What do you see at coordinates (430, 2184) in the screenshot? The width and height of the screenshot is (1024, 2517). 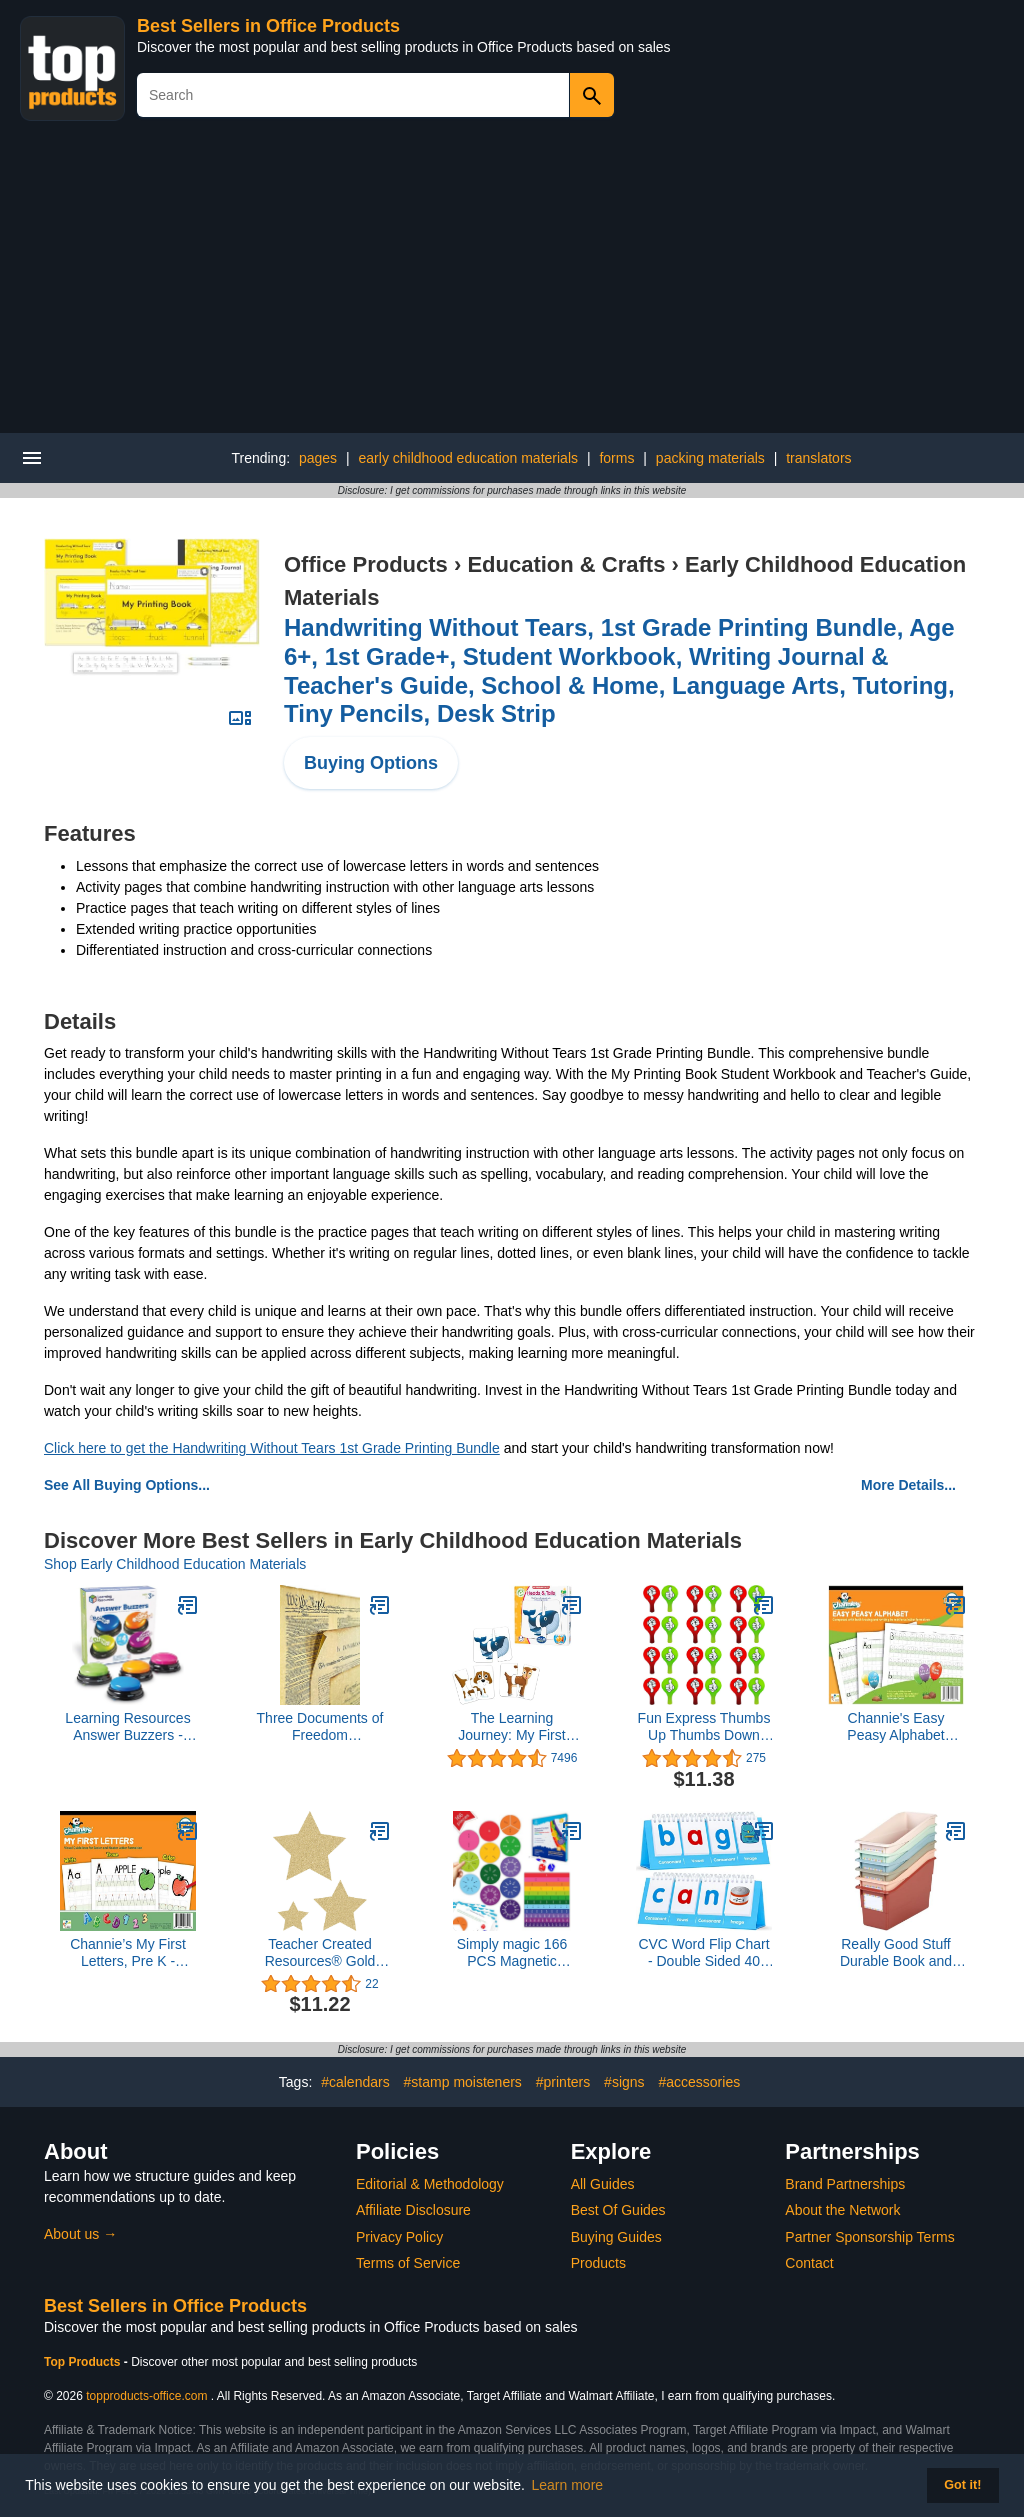 I see `Editorial & Methodology` at bounding box center [430, 2184].